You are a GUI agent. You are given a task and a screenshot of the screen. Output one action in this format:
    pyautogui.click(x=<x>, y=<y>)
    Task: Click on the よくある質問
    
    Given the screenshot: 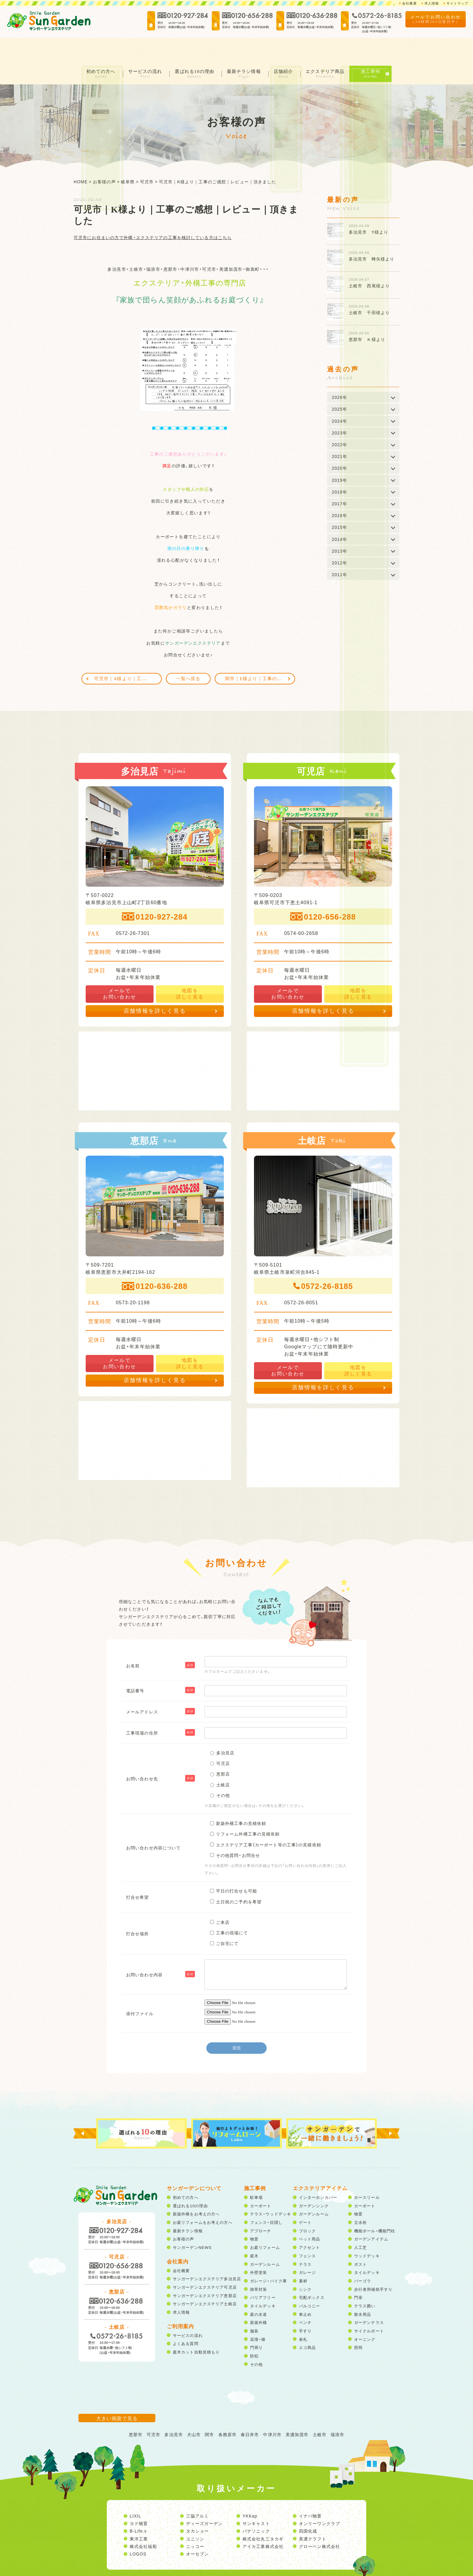 What is the action you would take?
    pyautogui.click(x=185, y=2320)
    